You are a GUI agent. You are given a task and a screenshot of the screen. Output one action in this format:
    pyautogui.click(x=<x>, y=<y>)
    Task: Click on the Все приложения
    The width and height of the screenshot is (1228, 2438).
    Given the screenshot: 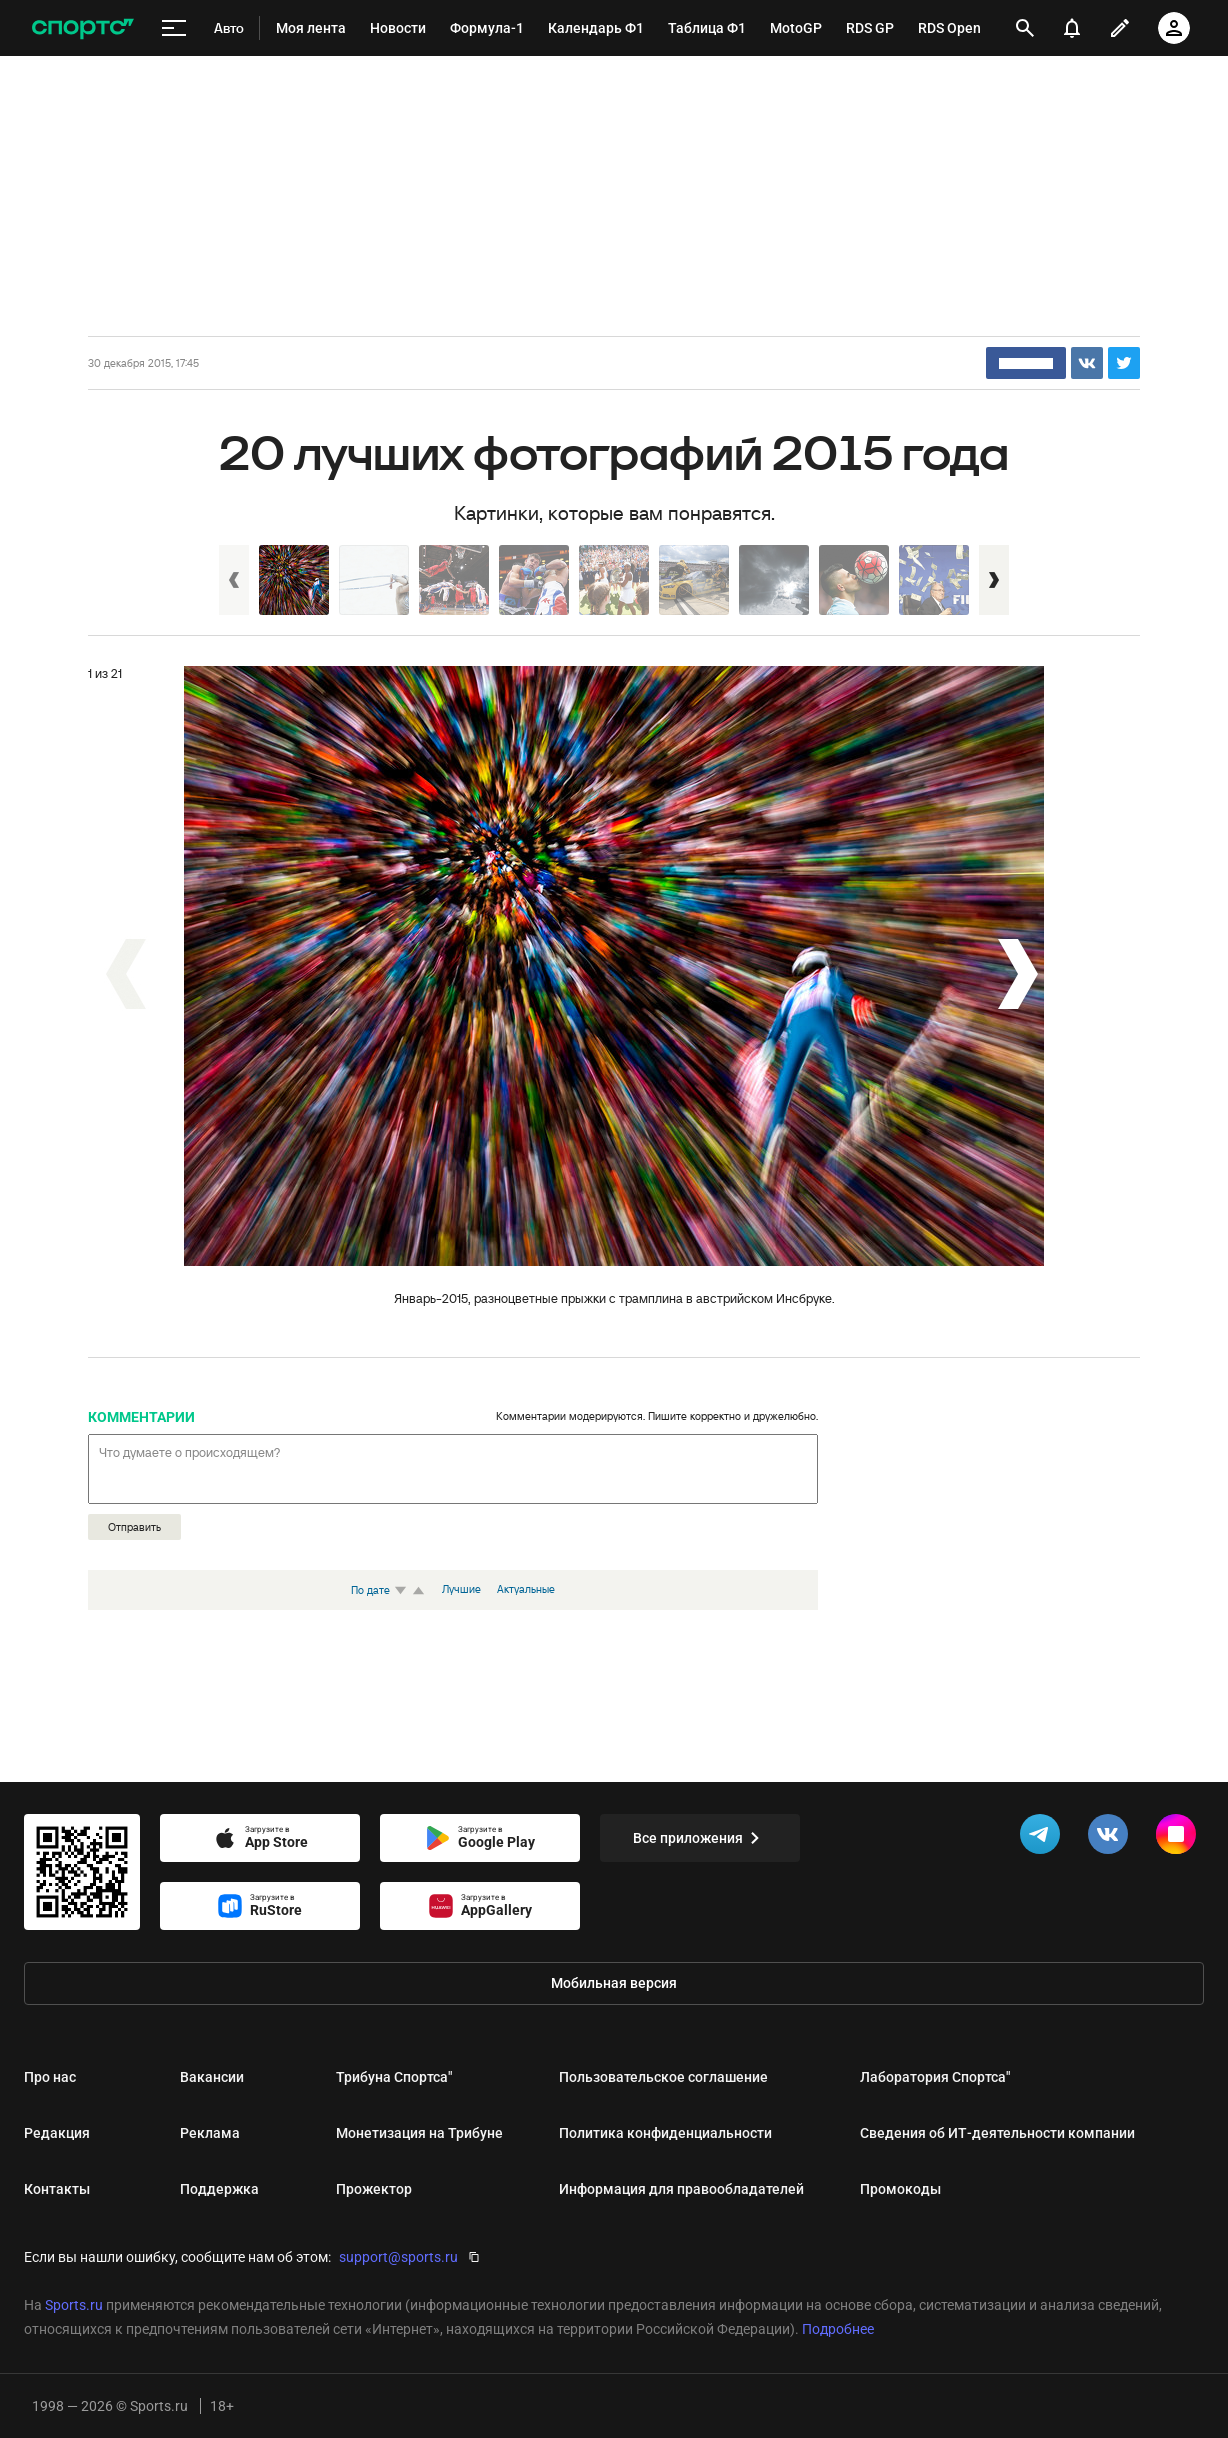 What is the action you would take?
    pyautogui.click(x=700, y=1838)
    